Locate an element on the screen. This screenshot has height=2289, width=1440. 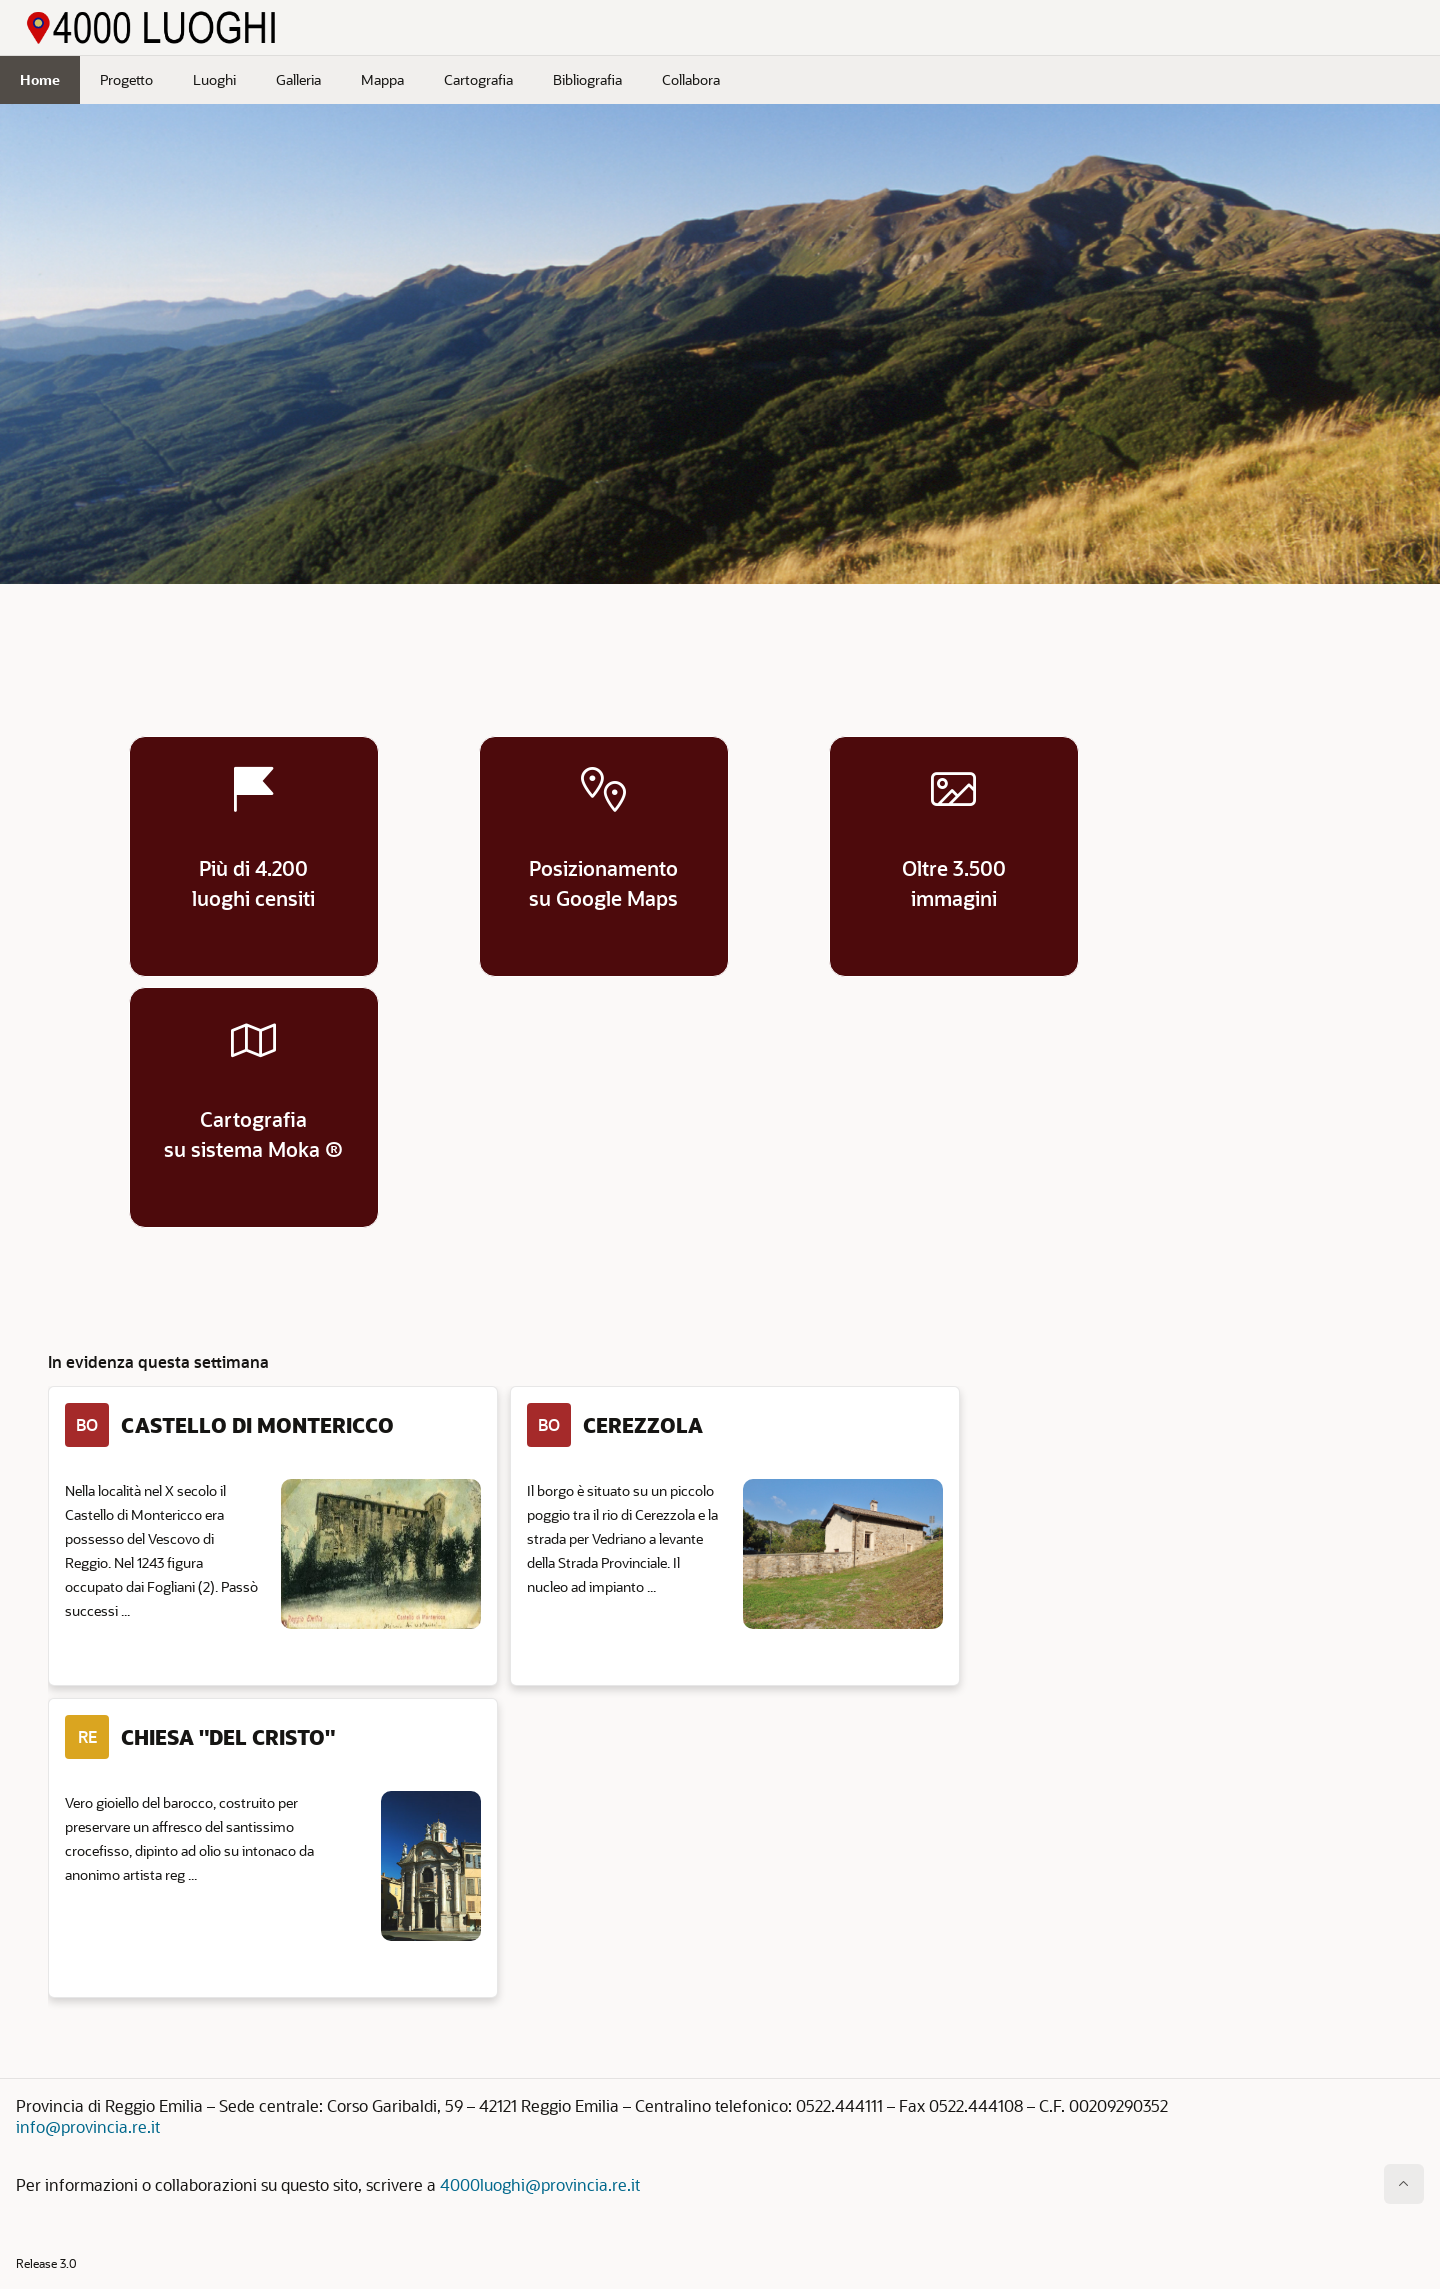
[Inizio della pagina] is located at coordinates (1404, 2184).